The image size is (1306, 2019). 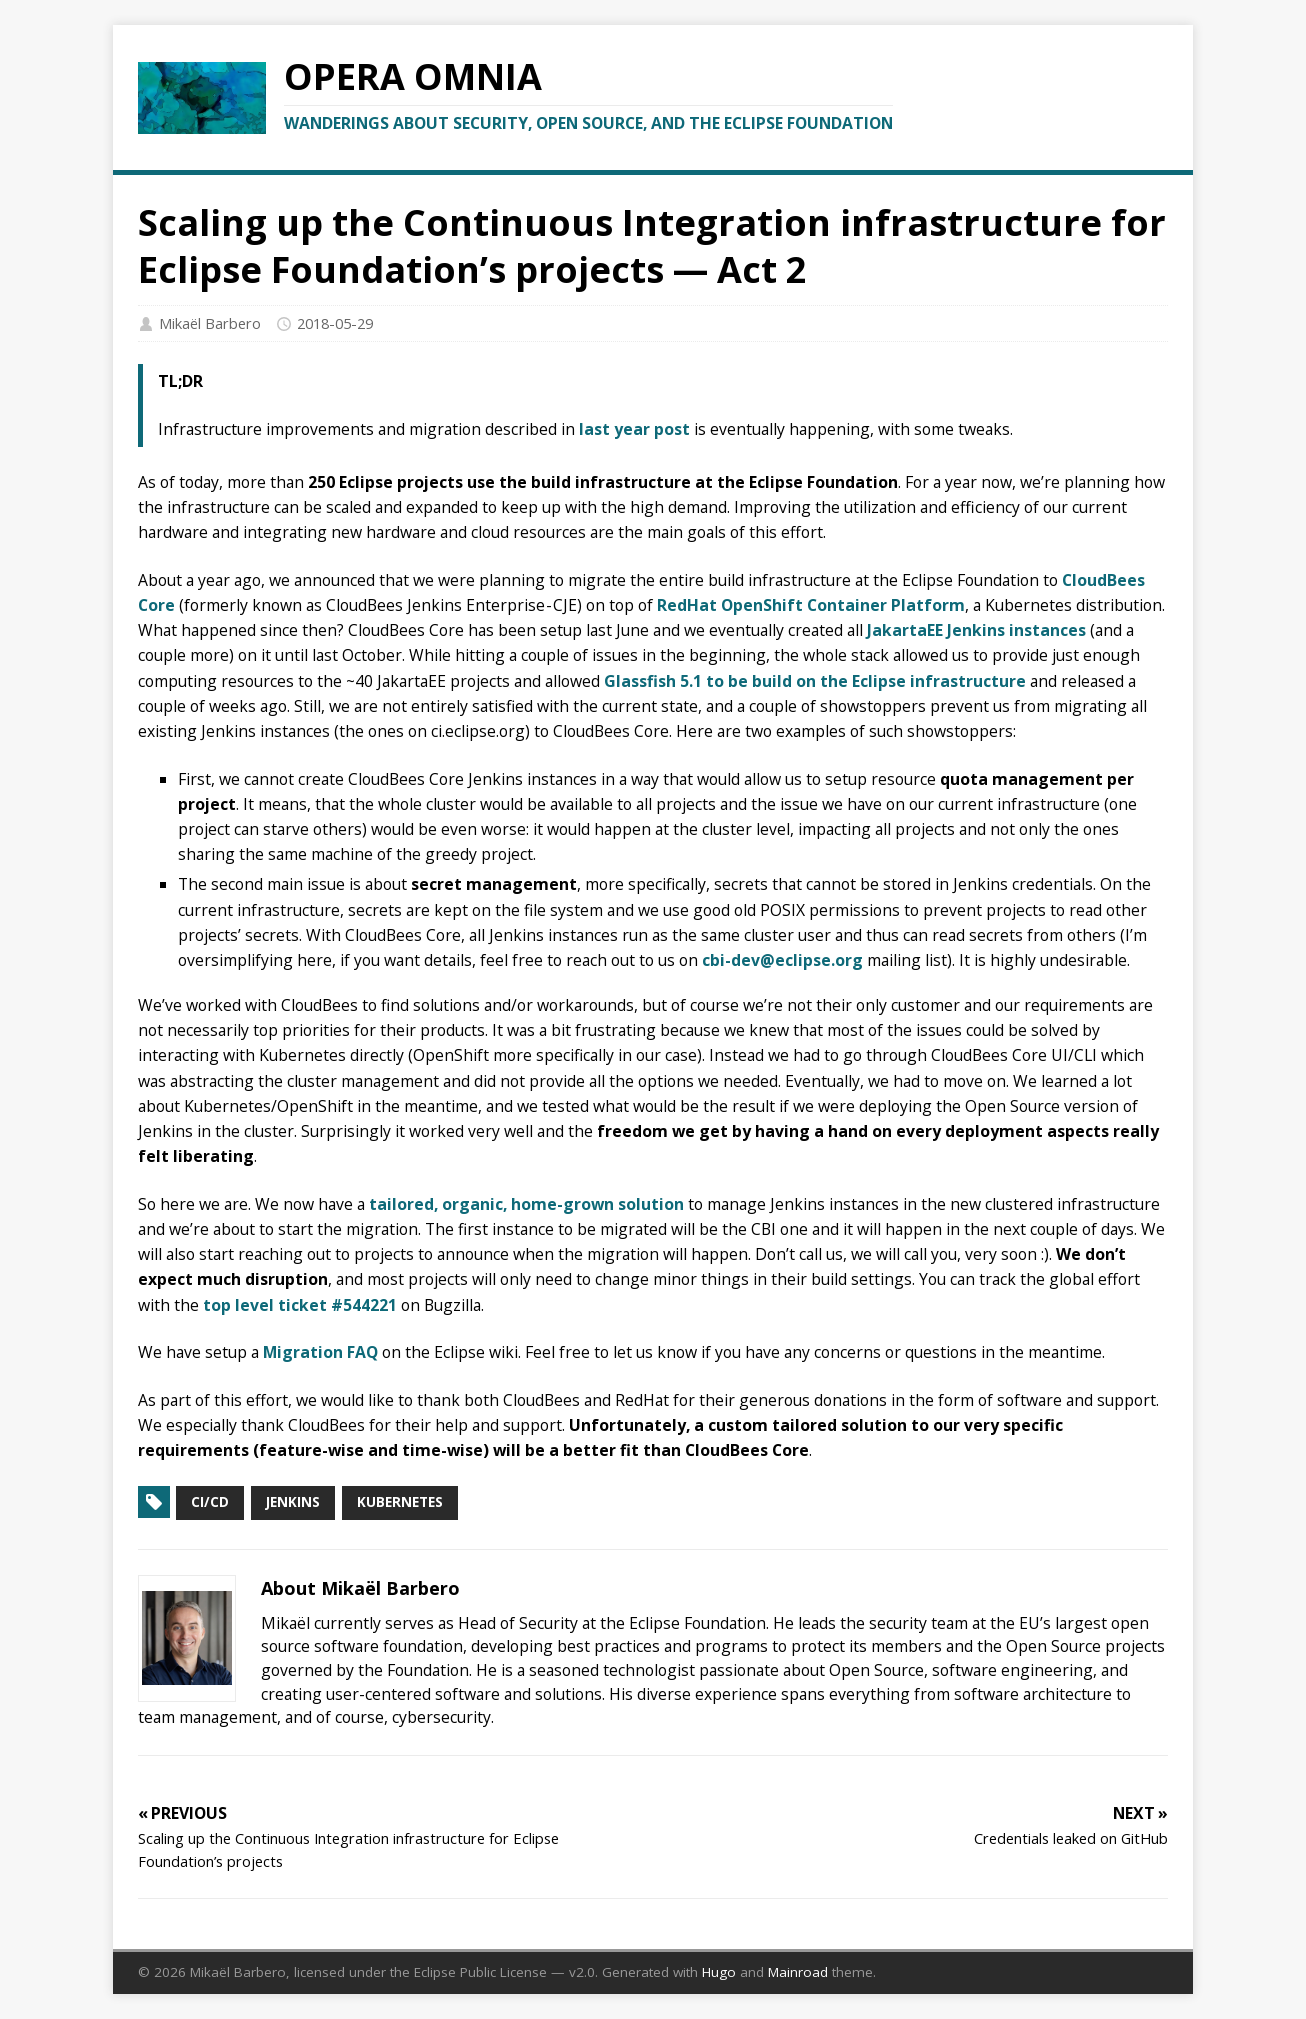 What do you see at coordinates (782, 960) in the screenshot?
I see `cbi-dev@eclipse.org` at bounding box center [782, 960].